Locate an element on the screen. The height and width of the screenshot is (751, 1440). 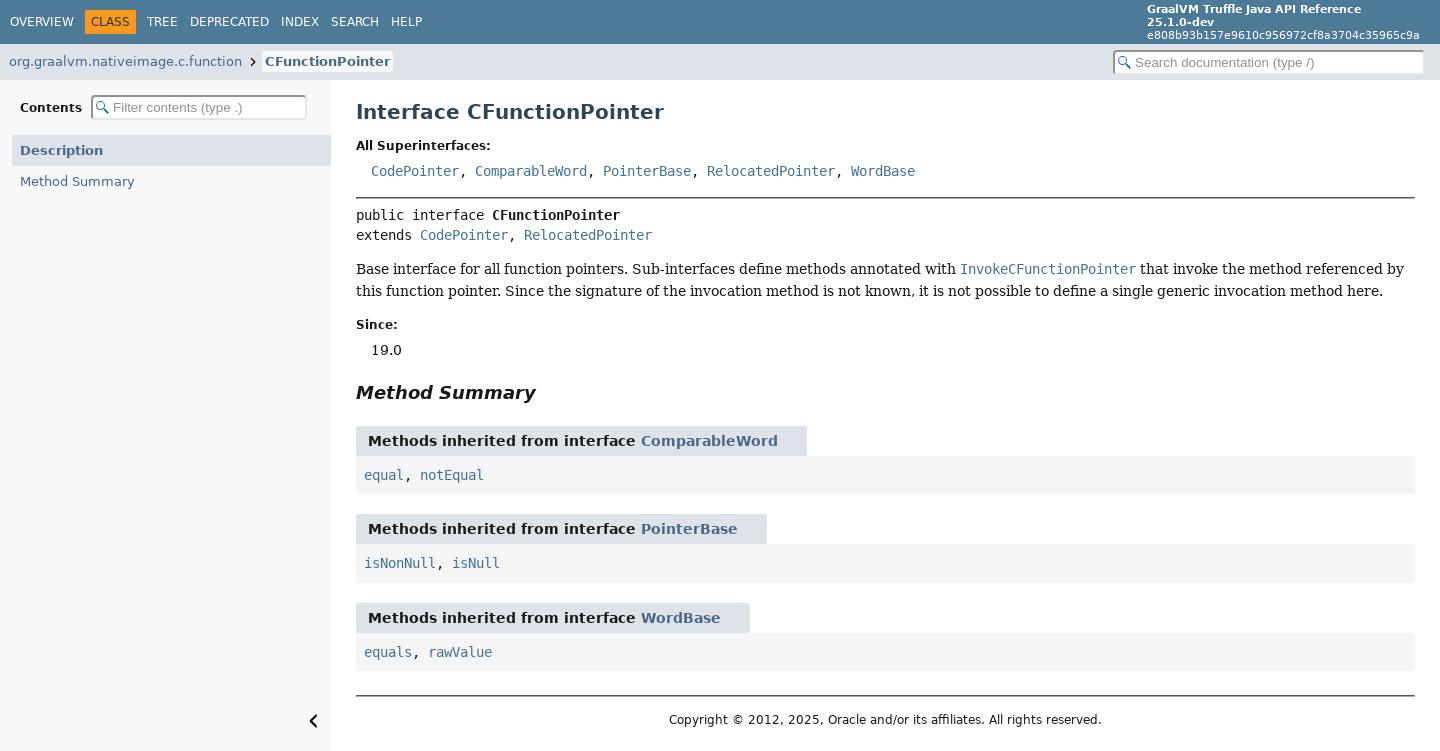
Description is located at coordinates (61, 150).